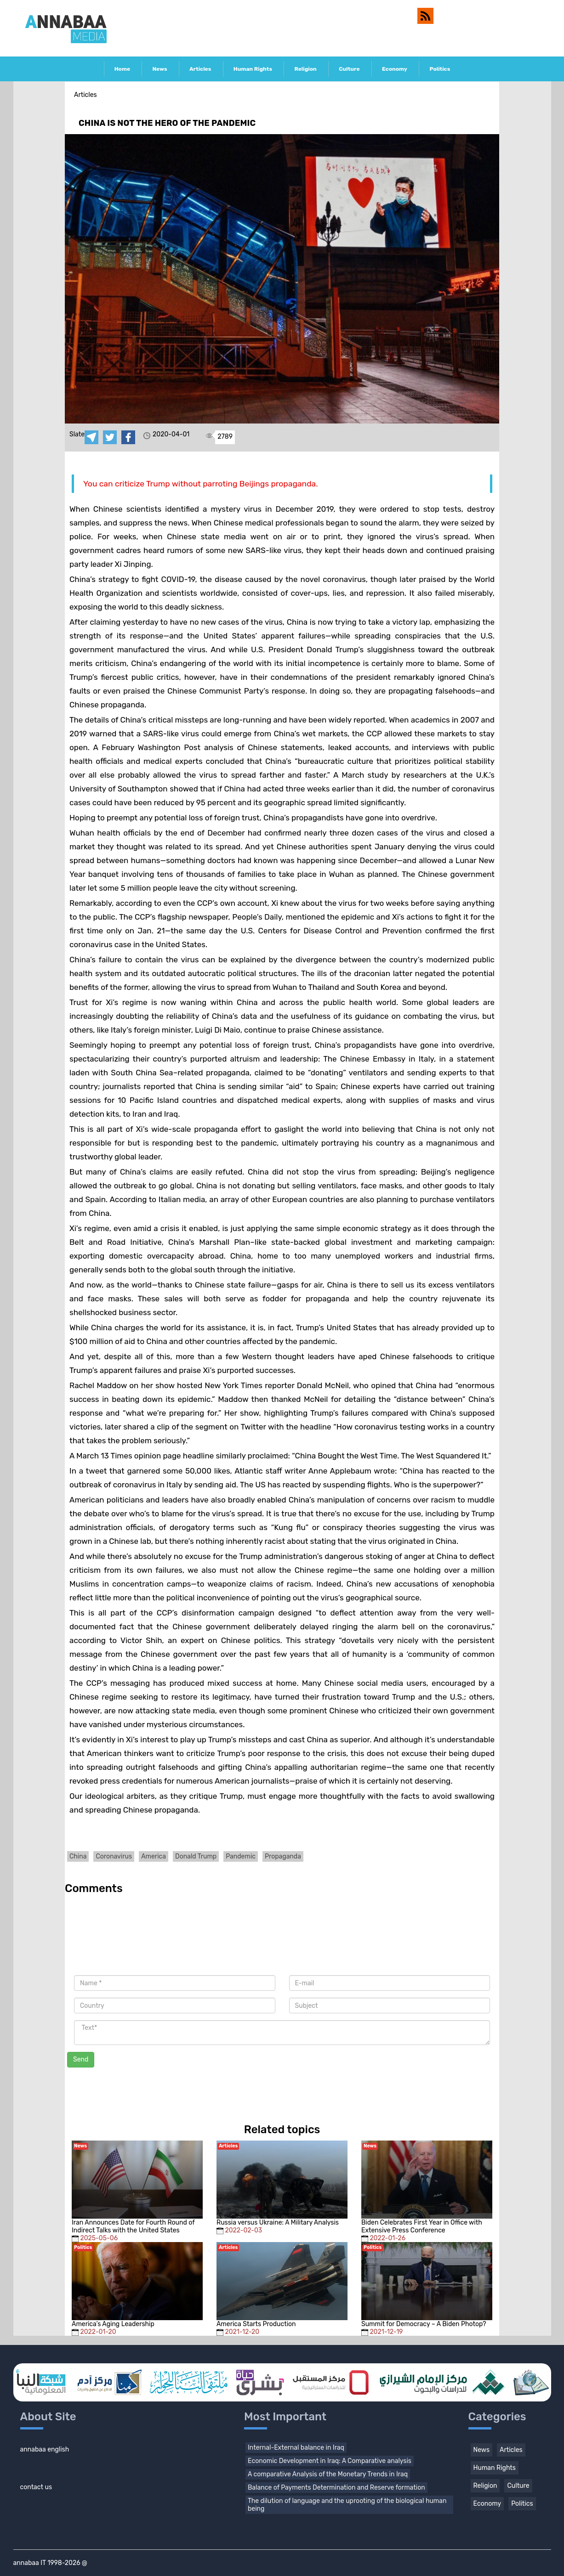 The image size is (564, 2576). What do you see at coordinates (253, 69) in the screenshot?
I see `Human Rights` at bounding box center [253, 69].